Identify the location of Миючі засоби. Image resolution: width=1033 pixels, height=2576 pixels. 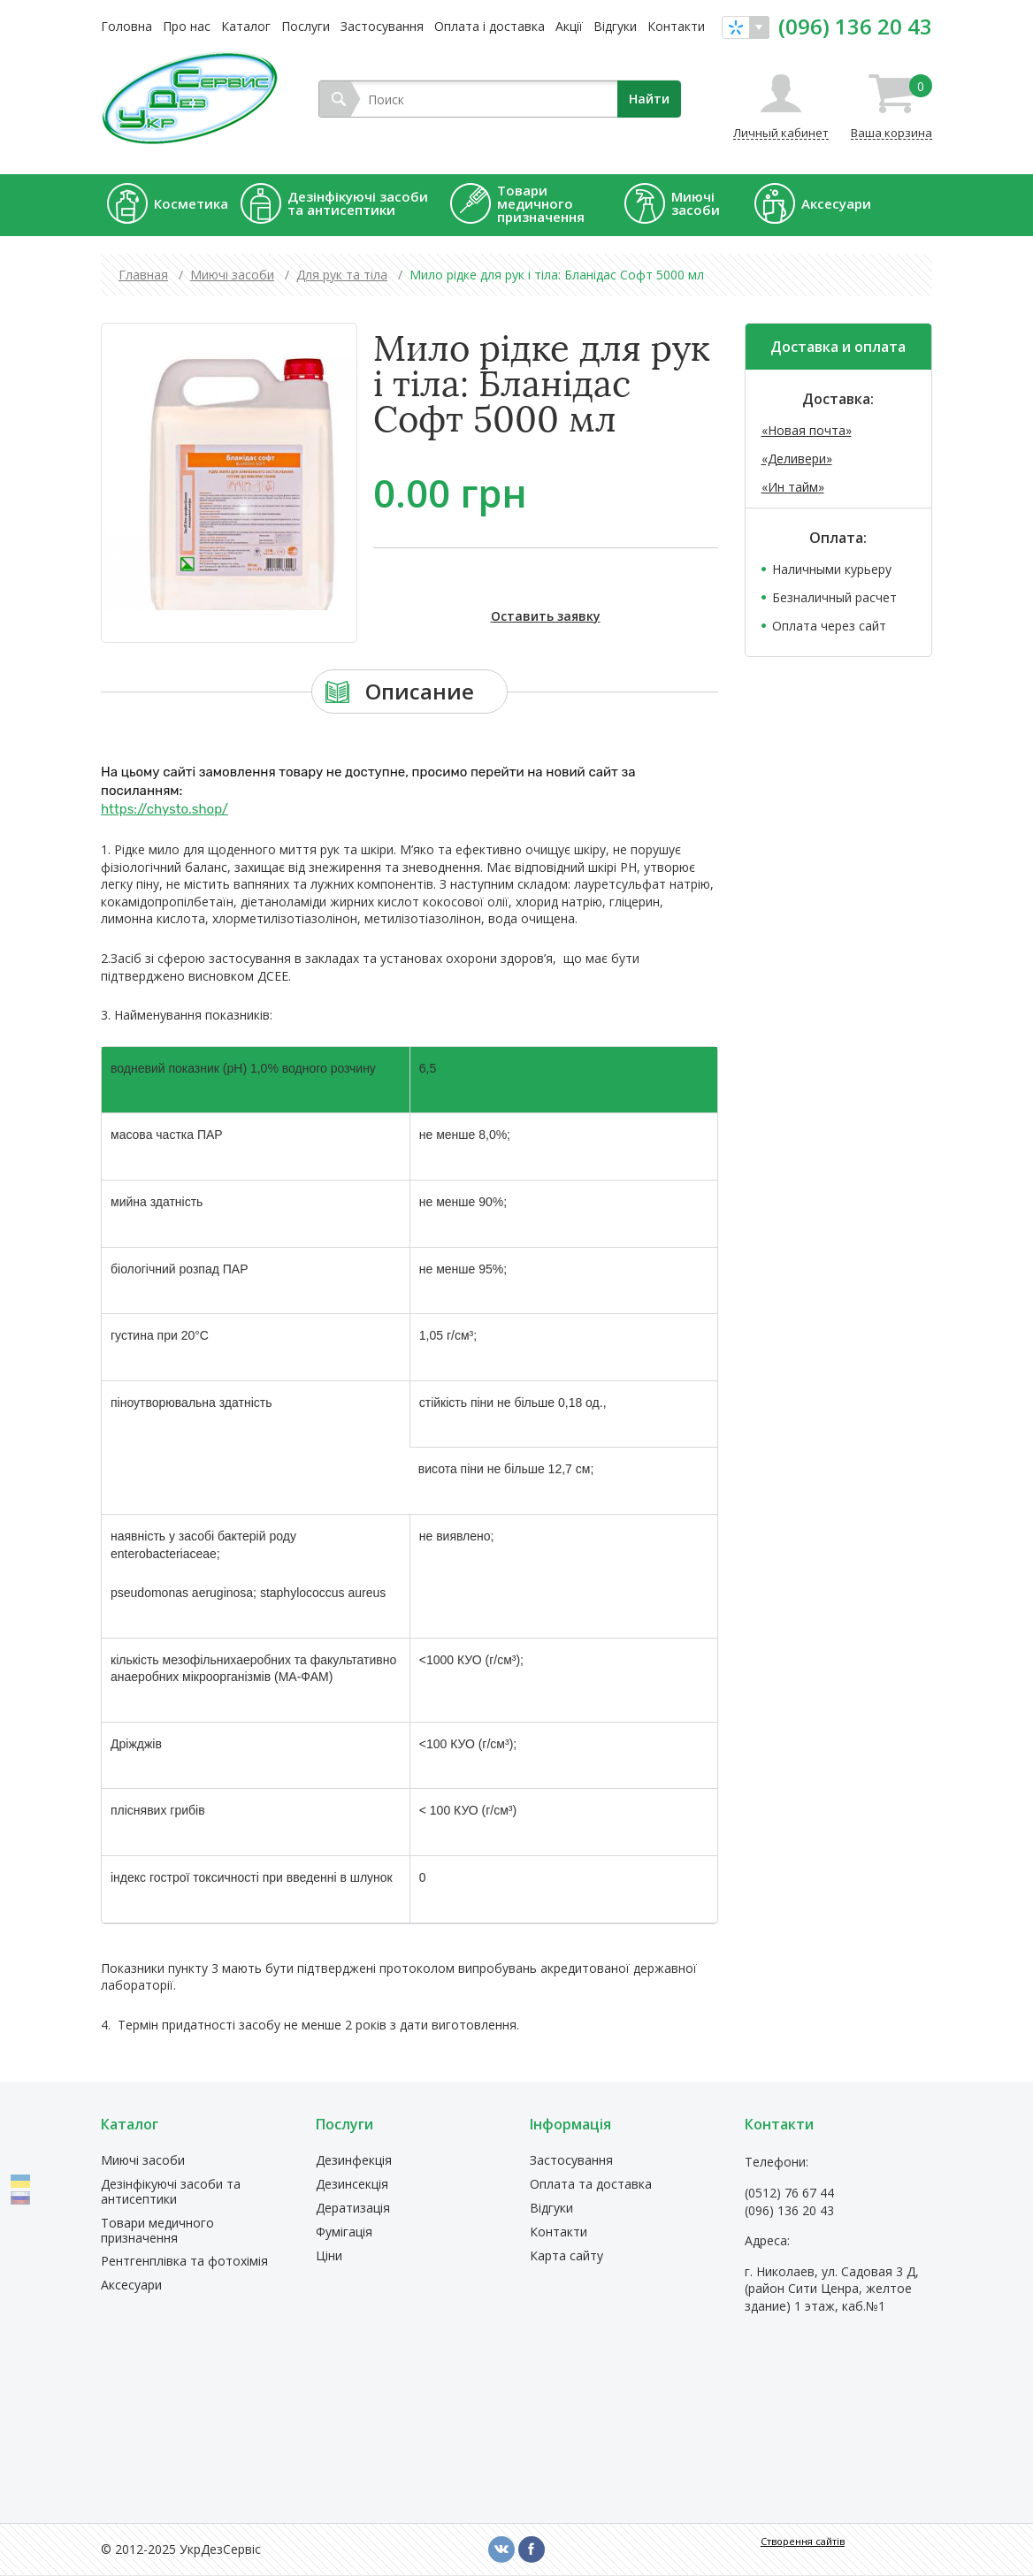
(143, 2160).